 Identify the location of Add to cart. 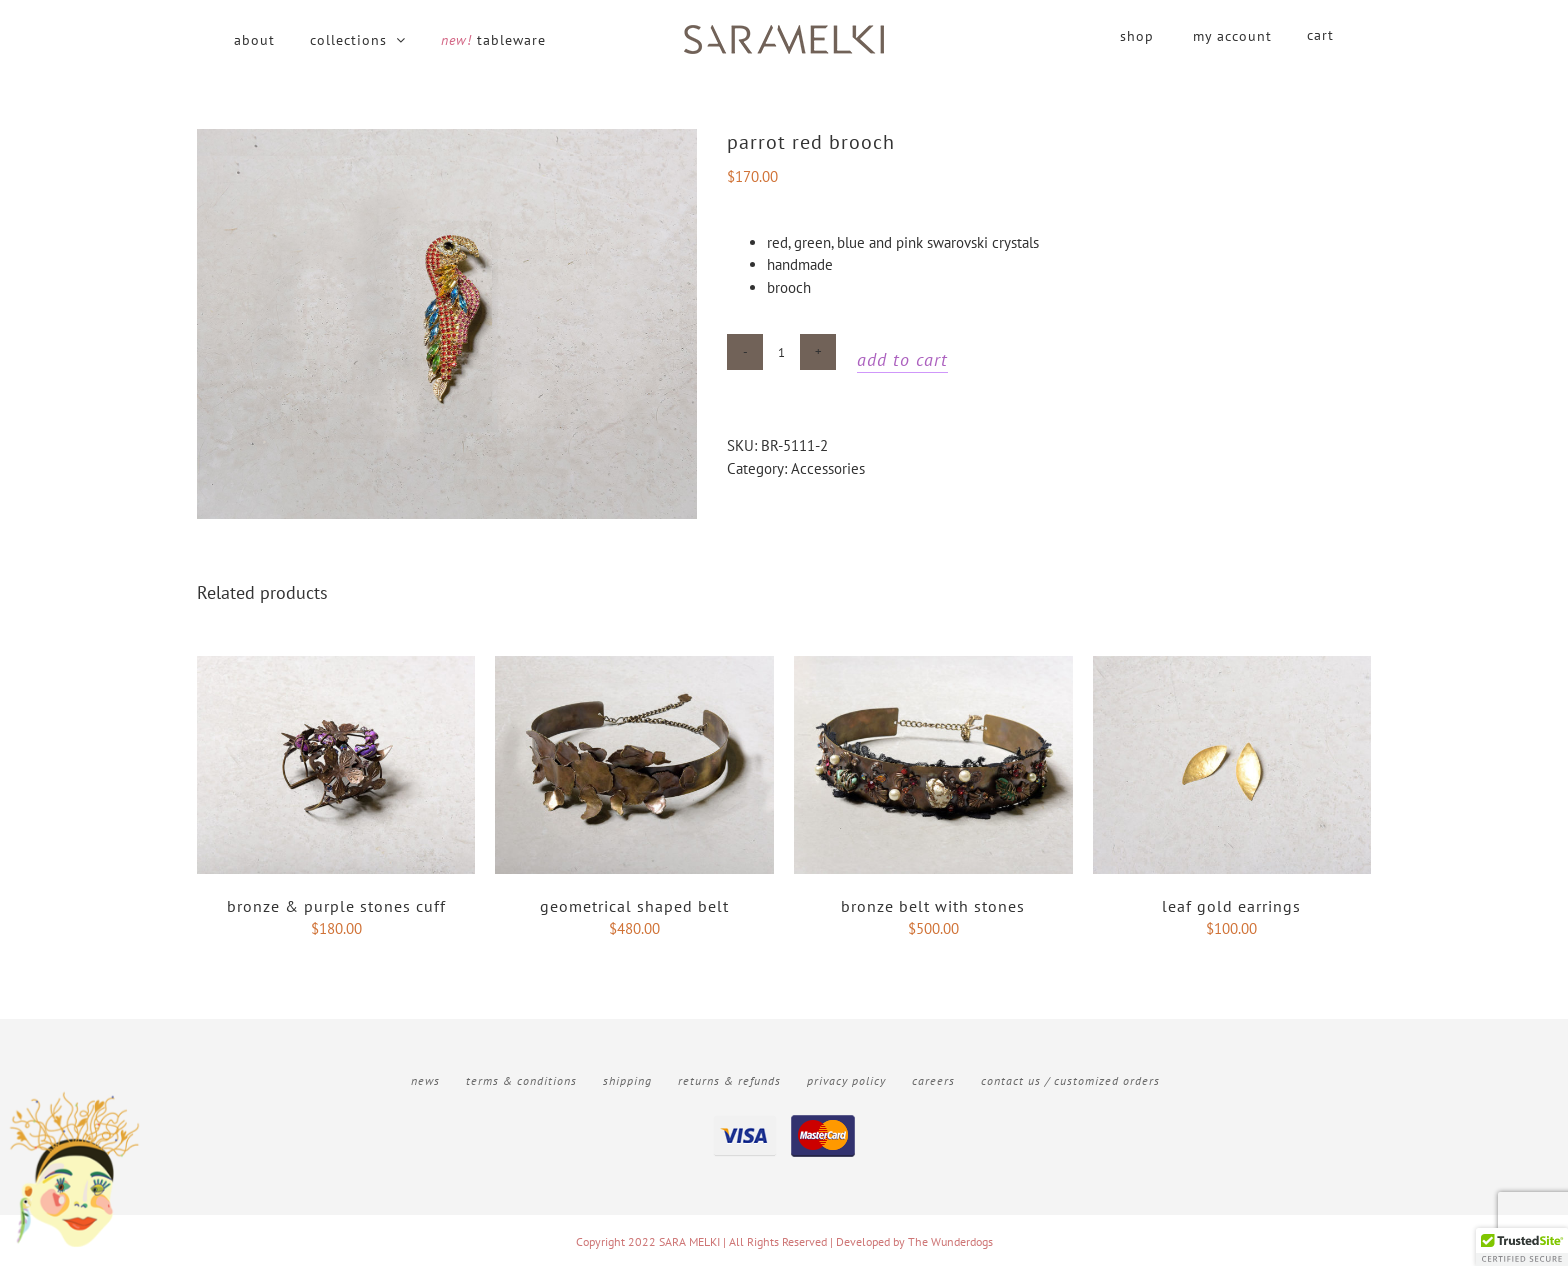
(902, 359).